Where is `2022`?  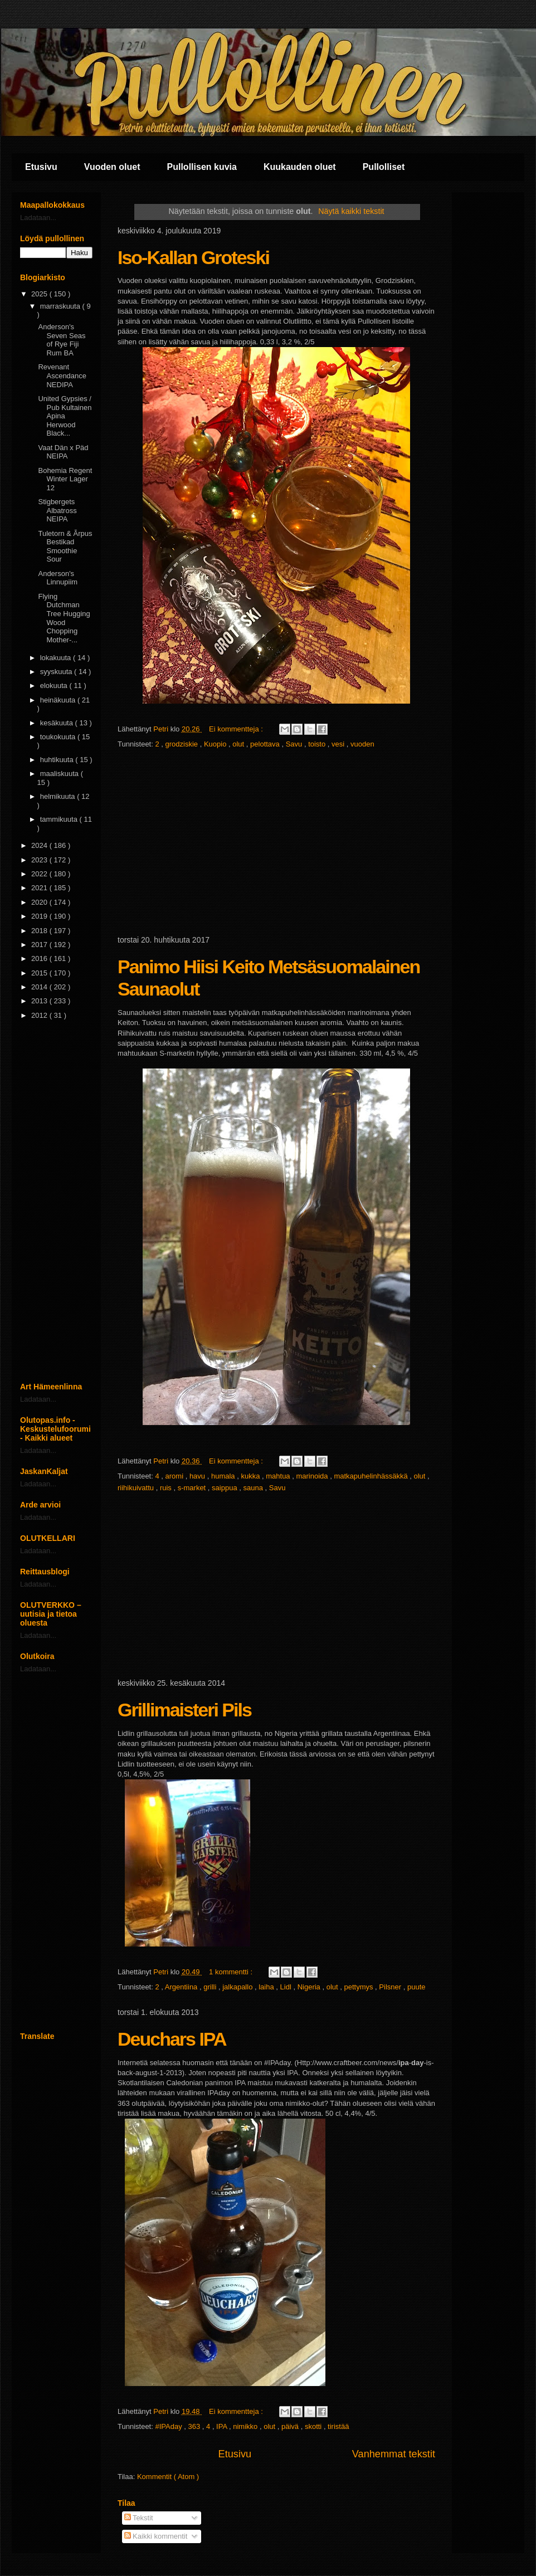 2022 is located at coordinates (40, 874).